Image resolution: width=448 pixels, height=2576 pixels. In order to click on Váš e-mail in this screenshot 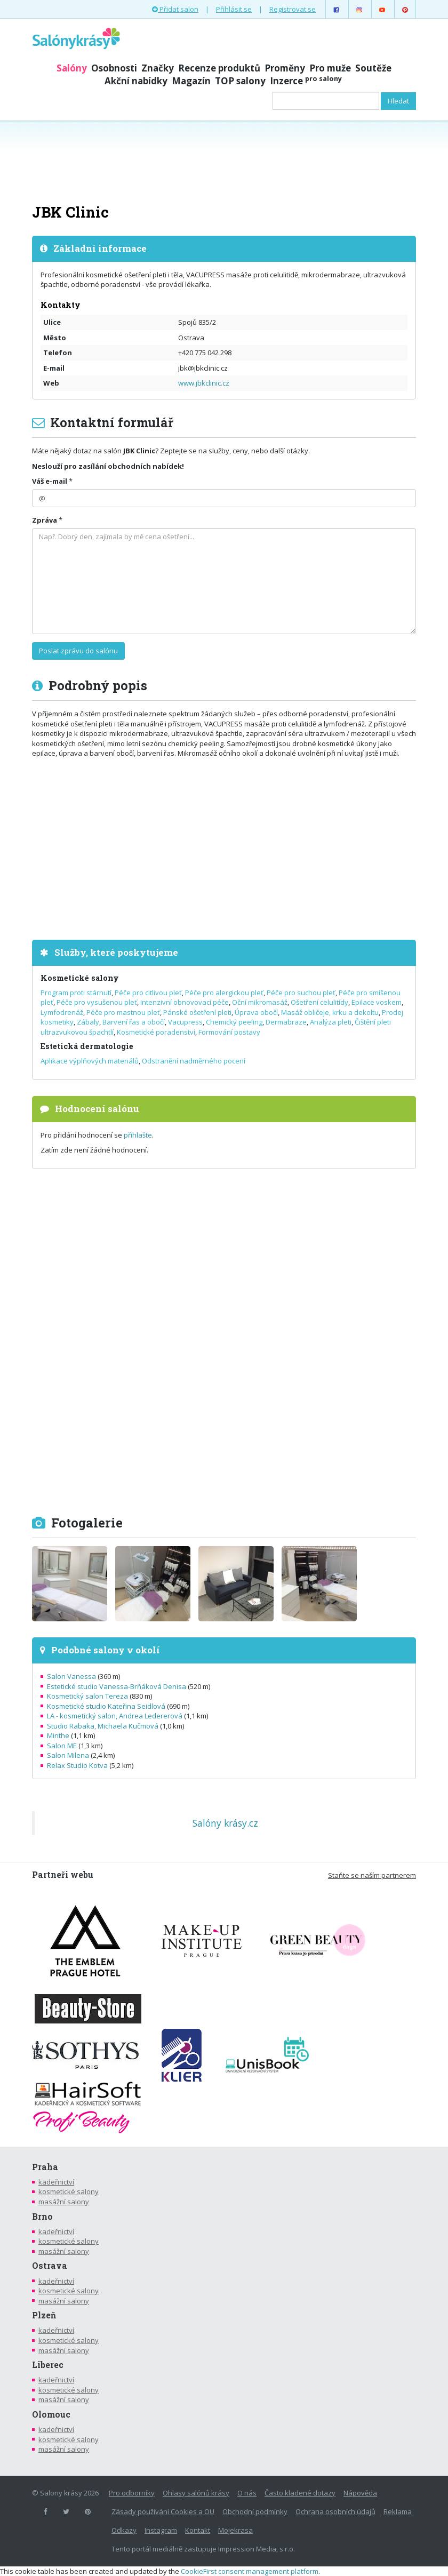, I will do `click(49, 481)`.